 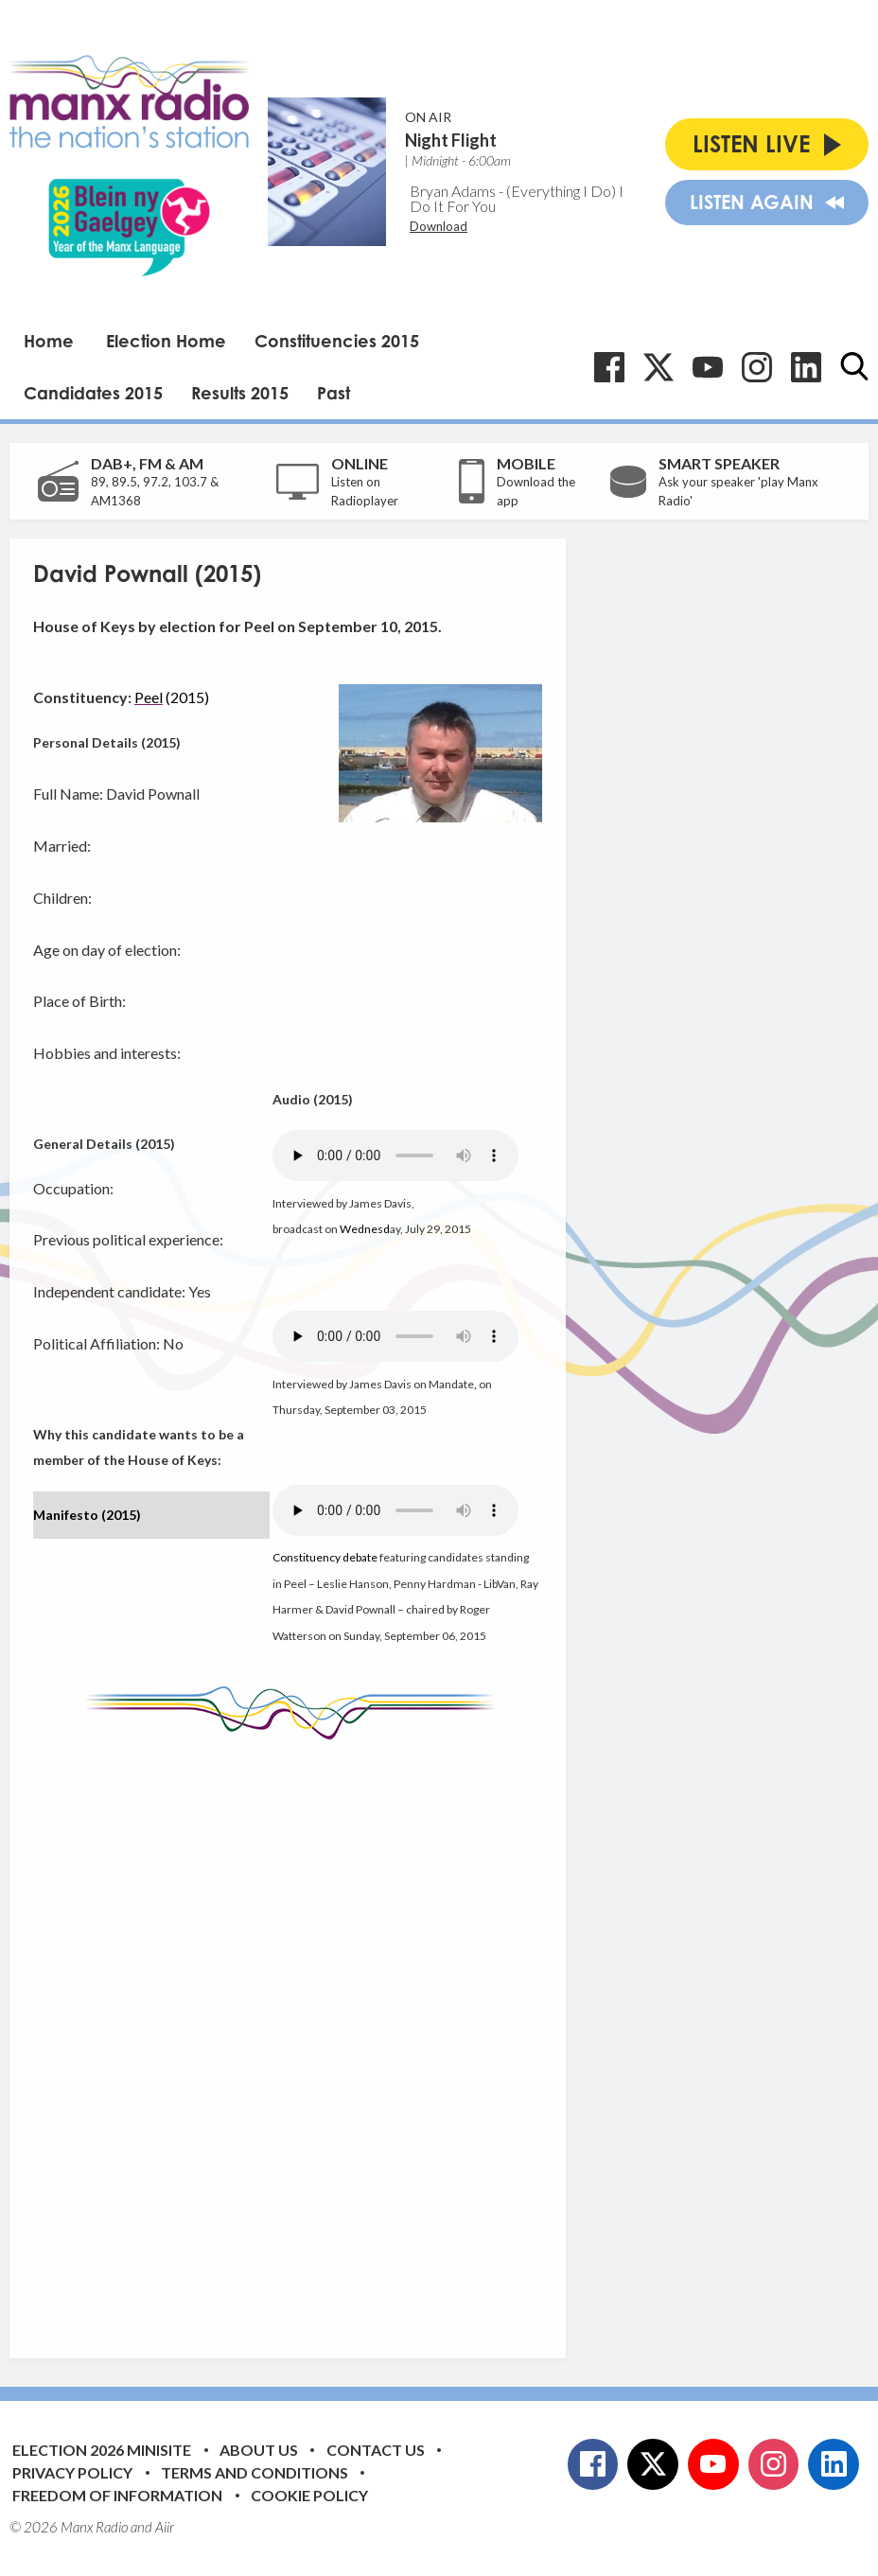 What do you see at coordinates (164, 2526) in the screenshot?
I see `Aiir` at bounding box center [164, 2526].